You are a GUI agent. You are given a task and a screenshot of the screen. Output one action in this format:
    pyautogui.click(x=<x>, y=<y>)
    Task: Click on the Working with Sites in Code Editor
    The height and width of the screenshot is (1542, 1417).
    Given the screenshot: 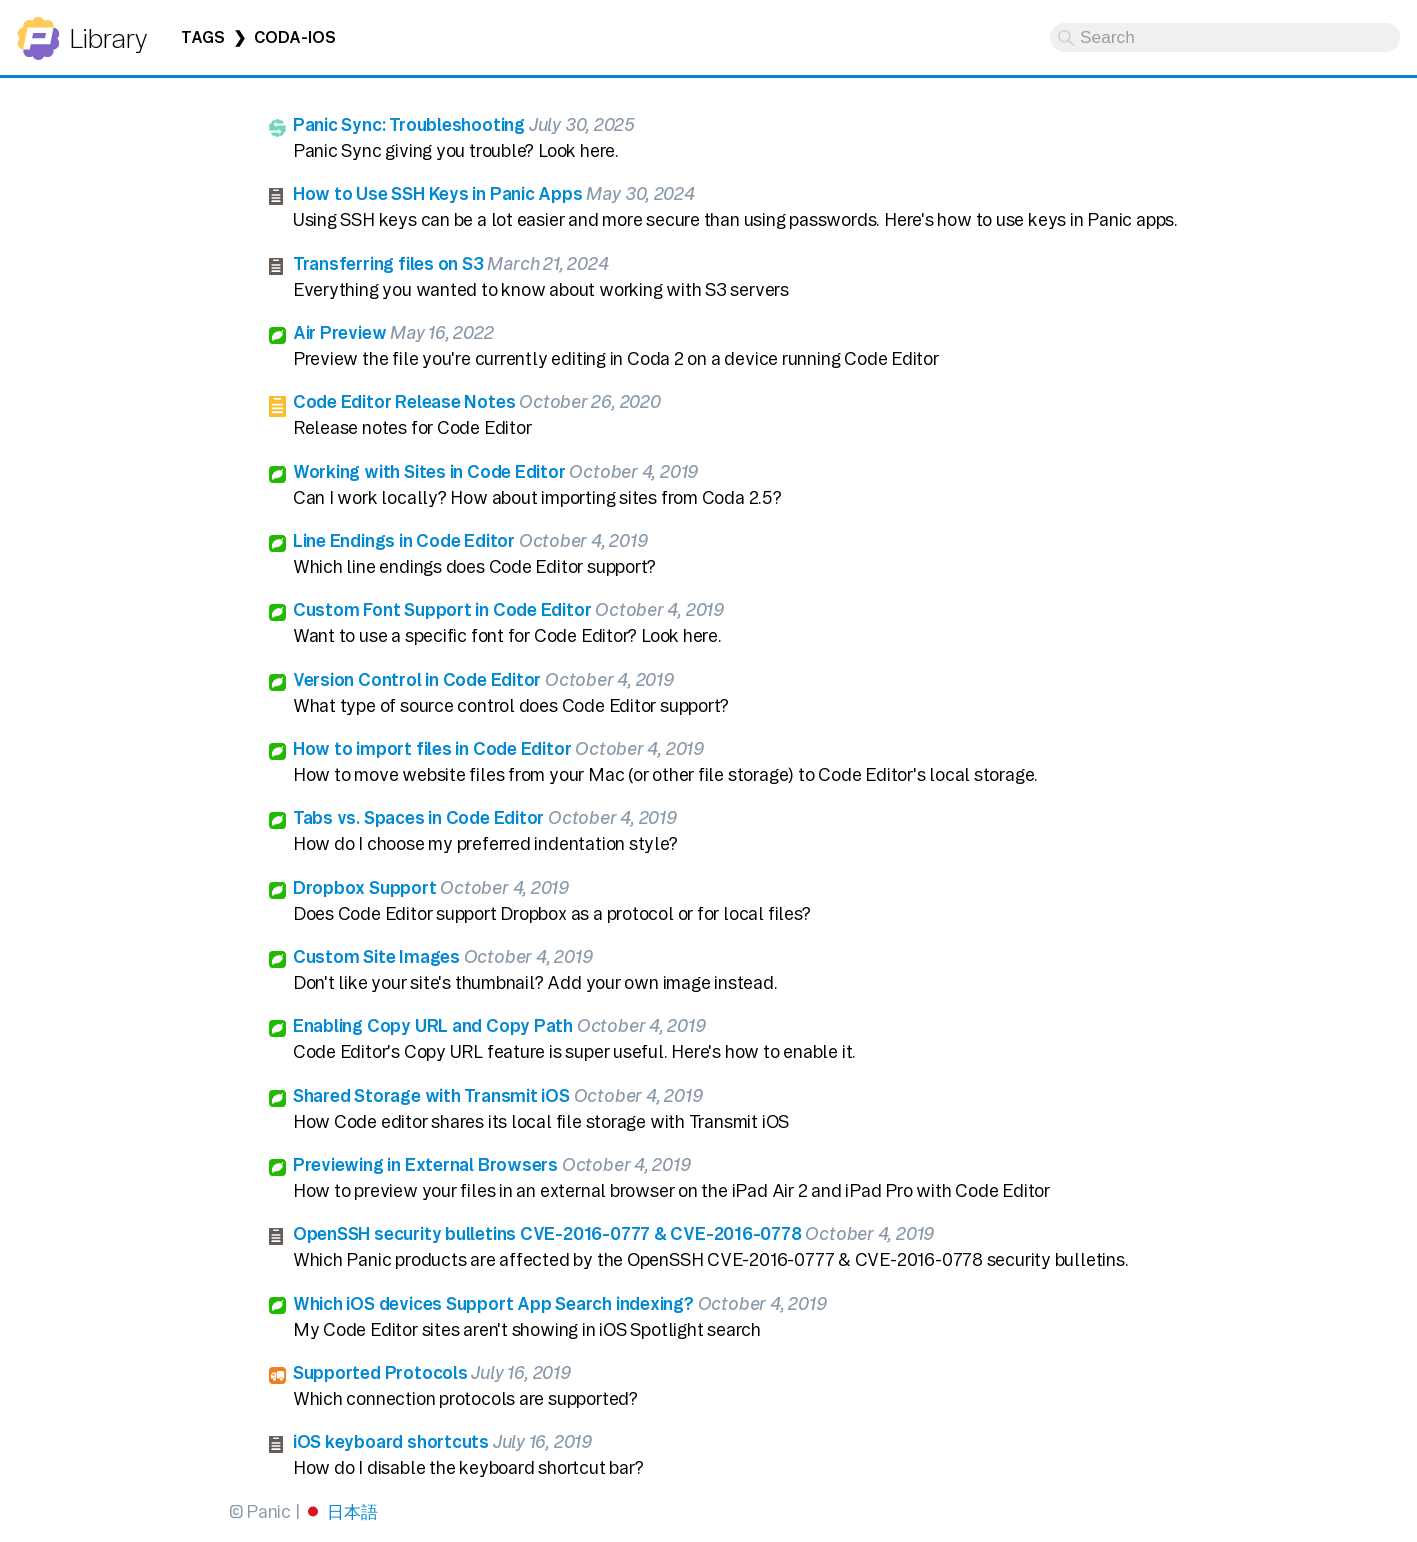 What is the action you would take?
    pyautogui.click(x=429, y=471)
    